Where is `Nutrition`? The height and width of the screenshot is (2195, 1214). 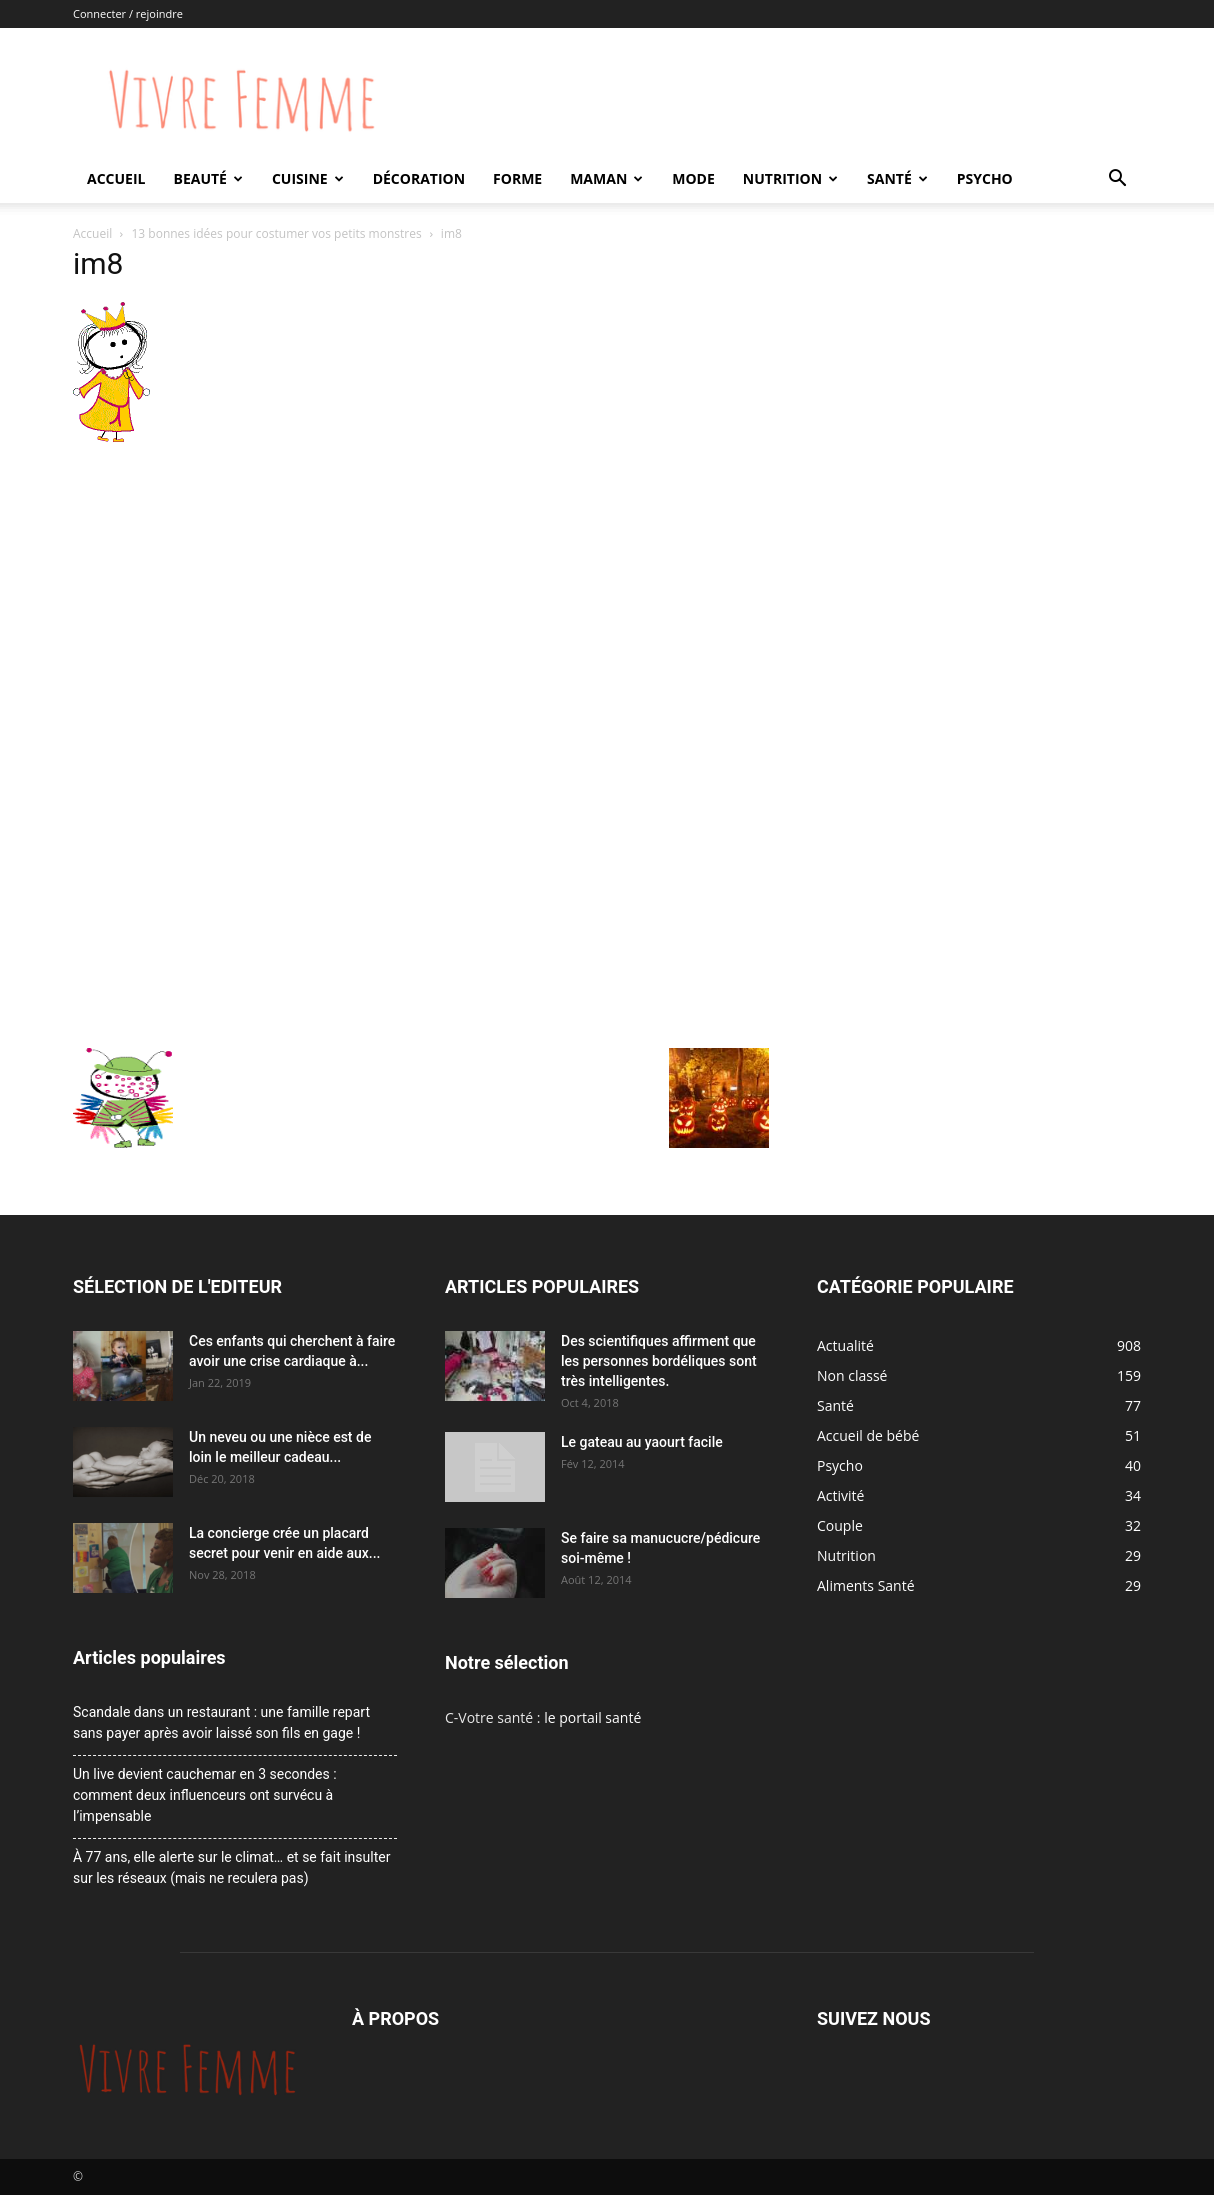
Nutrition is located at coordinates (790, 178).